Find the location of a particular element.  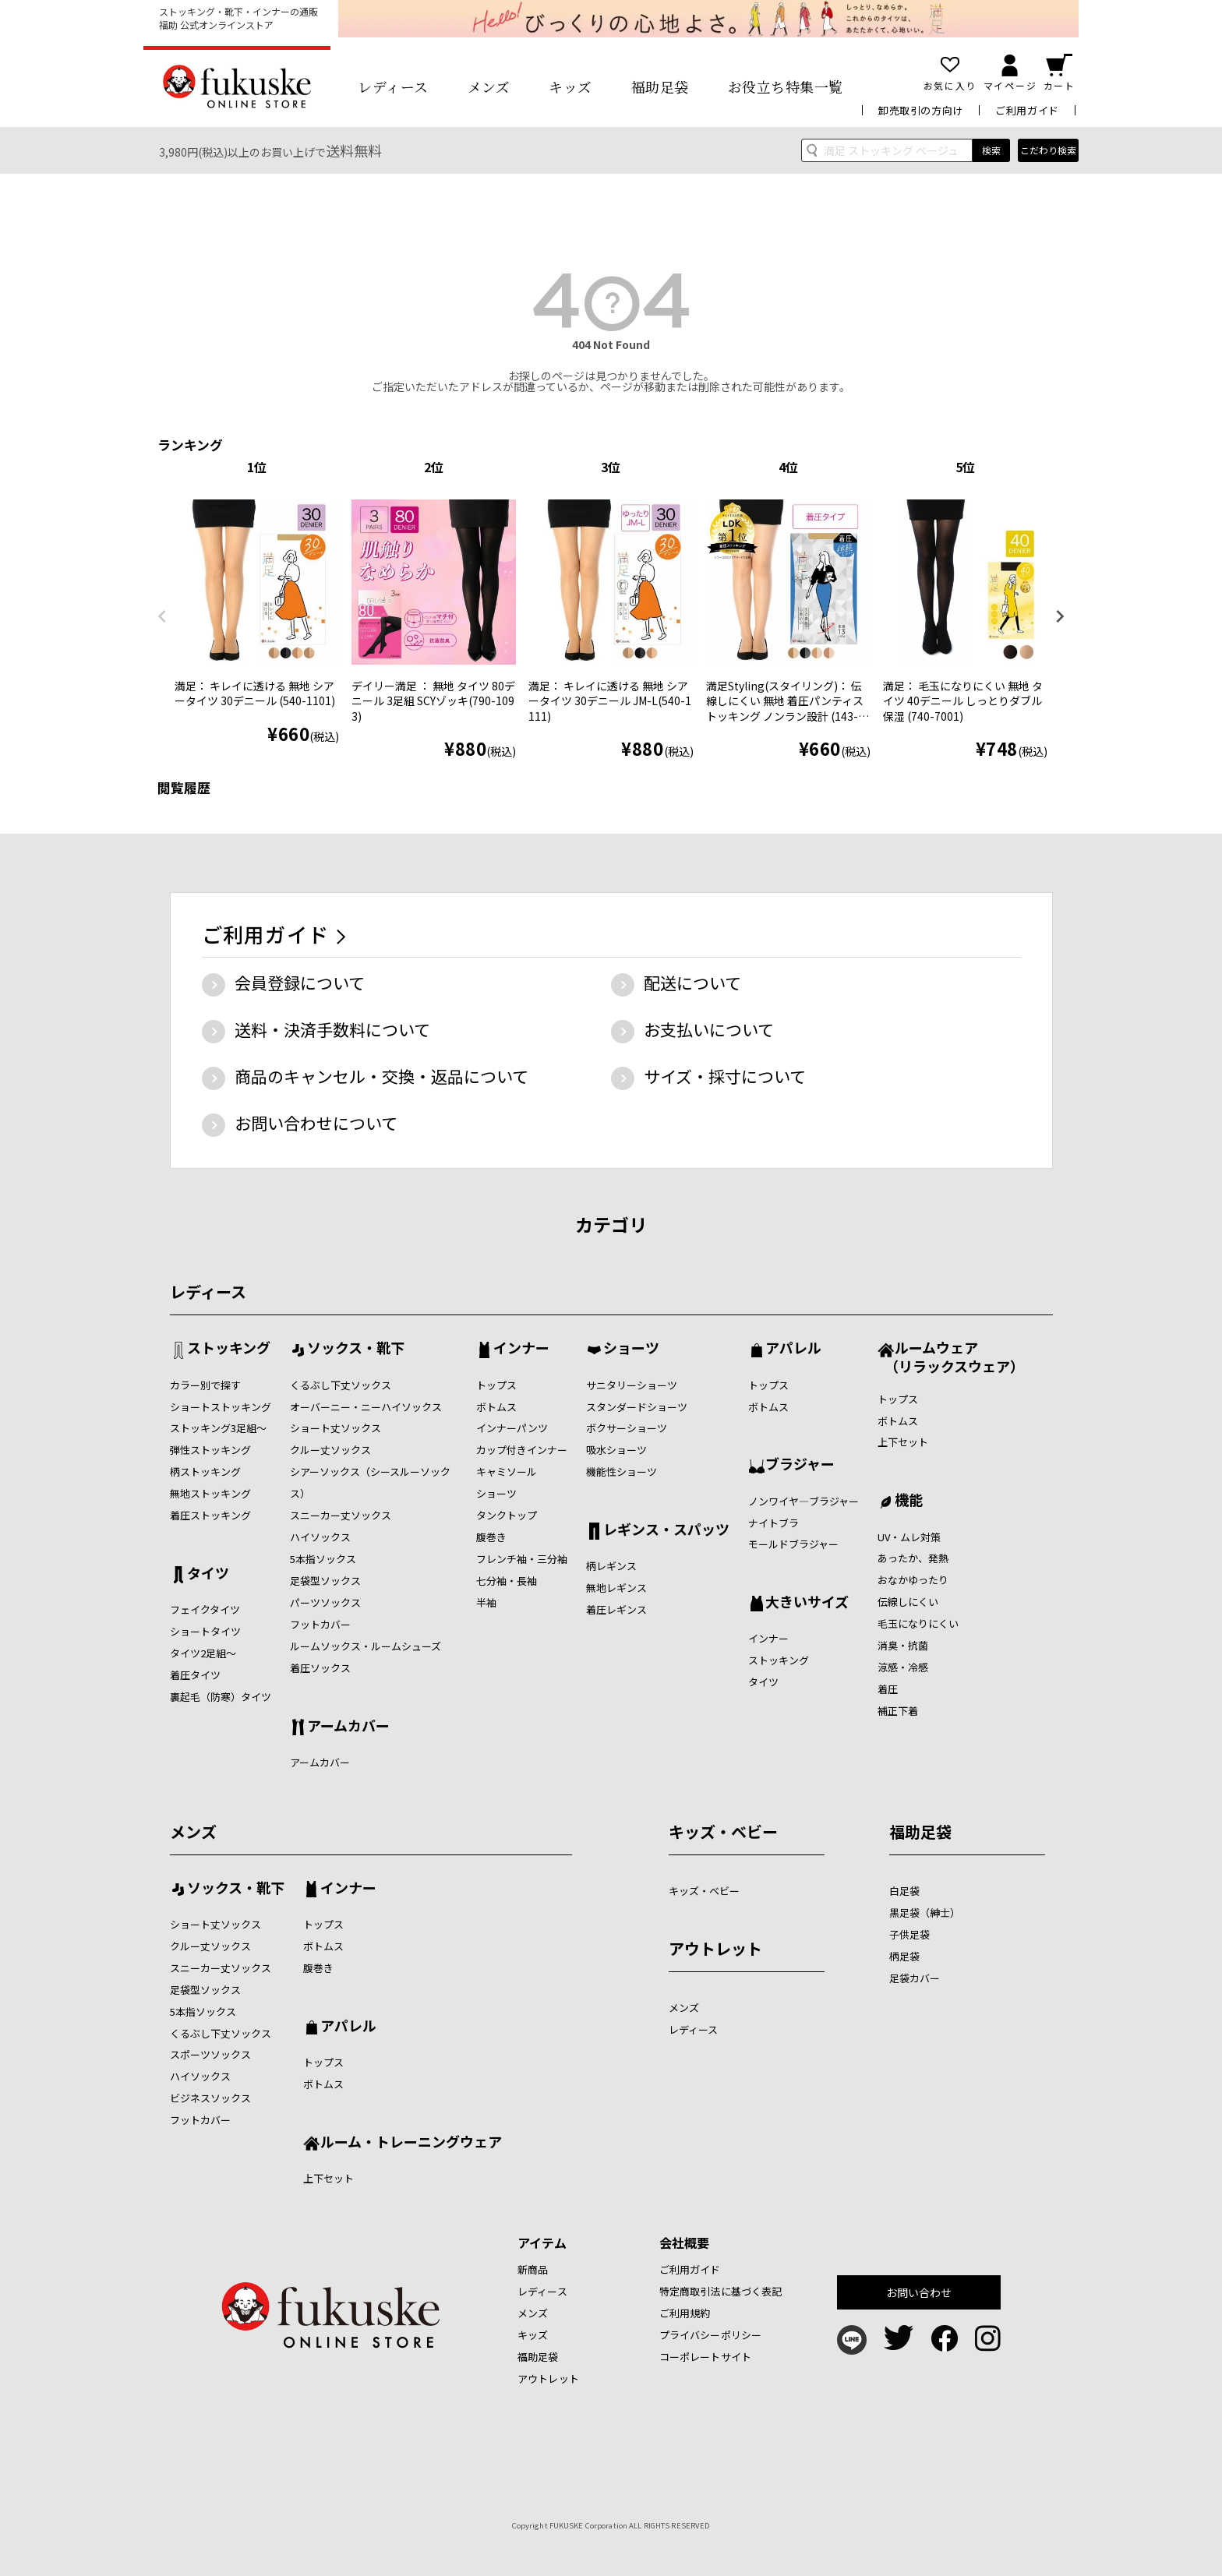

配送について is located at coordinates (692, 982).